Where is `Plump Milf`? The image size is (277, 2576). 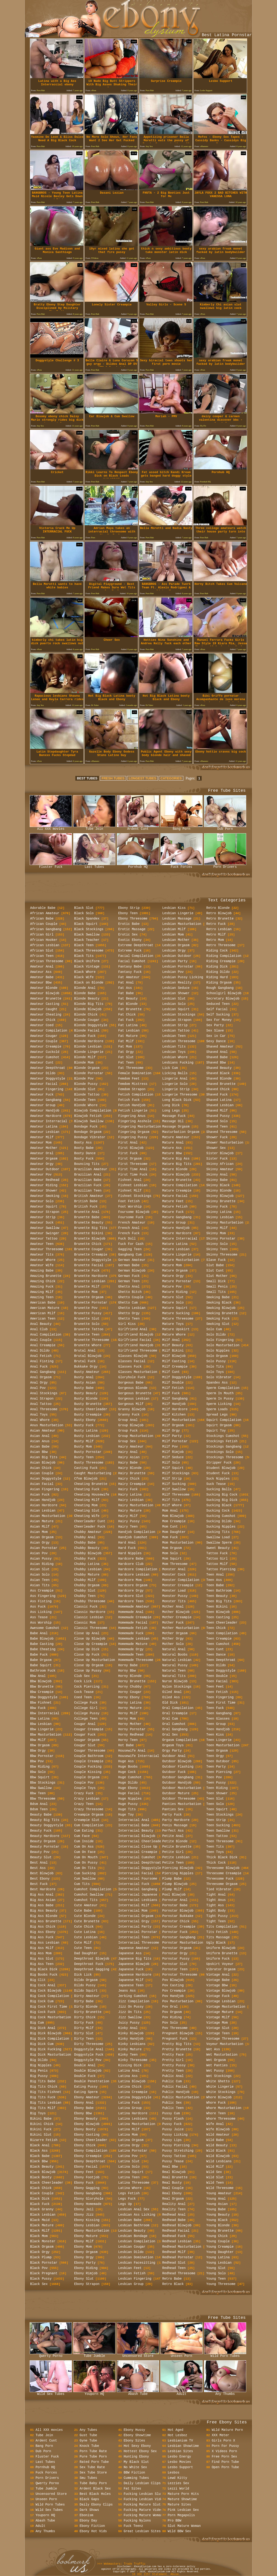 Plump Milf is located at coordinates (172, 1889).